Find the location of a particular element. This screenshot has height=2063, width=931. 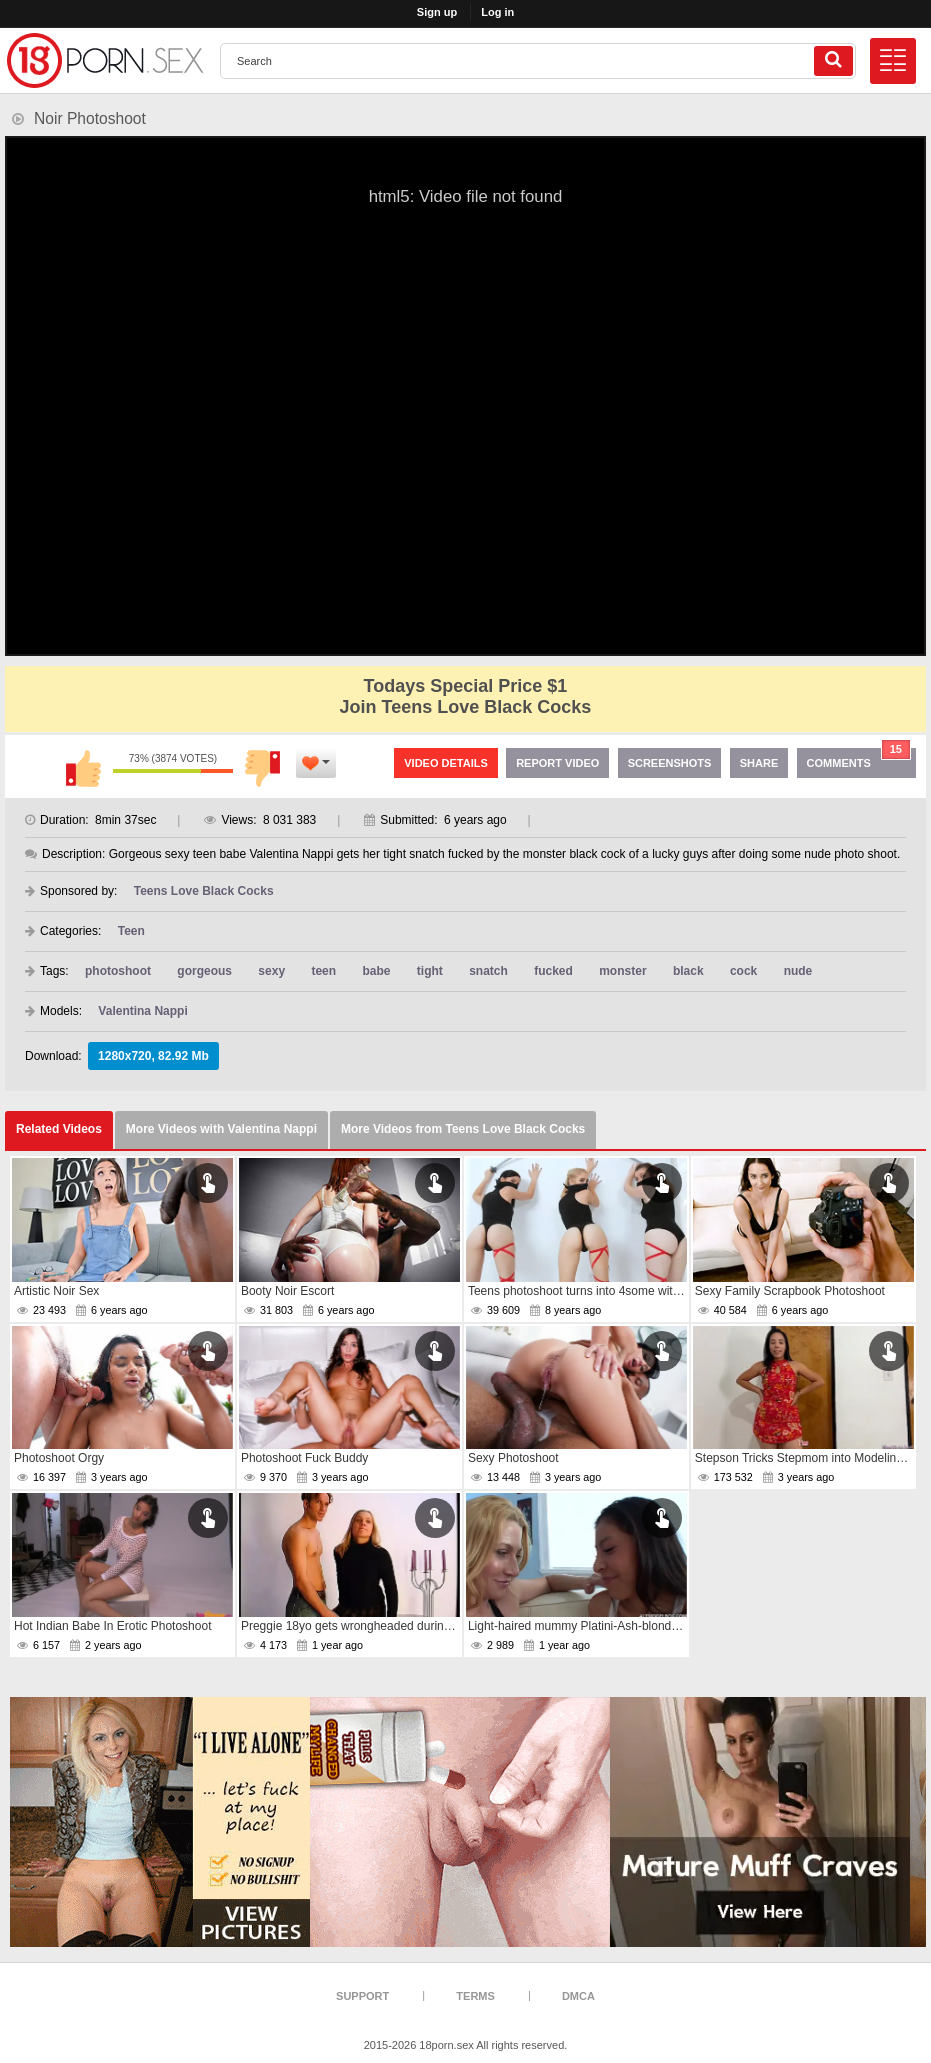

DMCA is located at coordinates (578, 1996).